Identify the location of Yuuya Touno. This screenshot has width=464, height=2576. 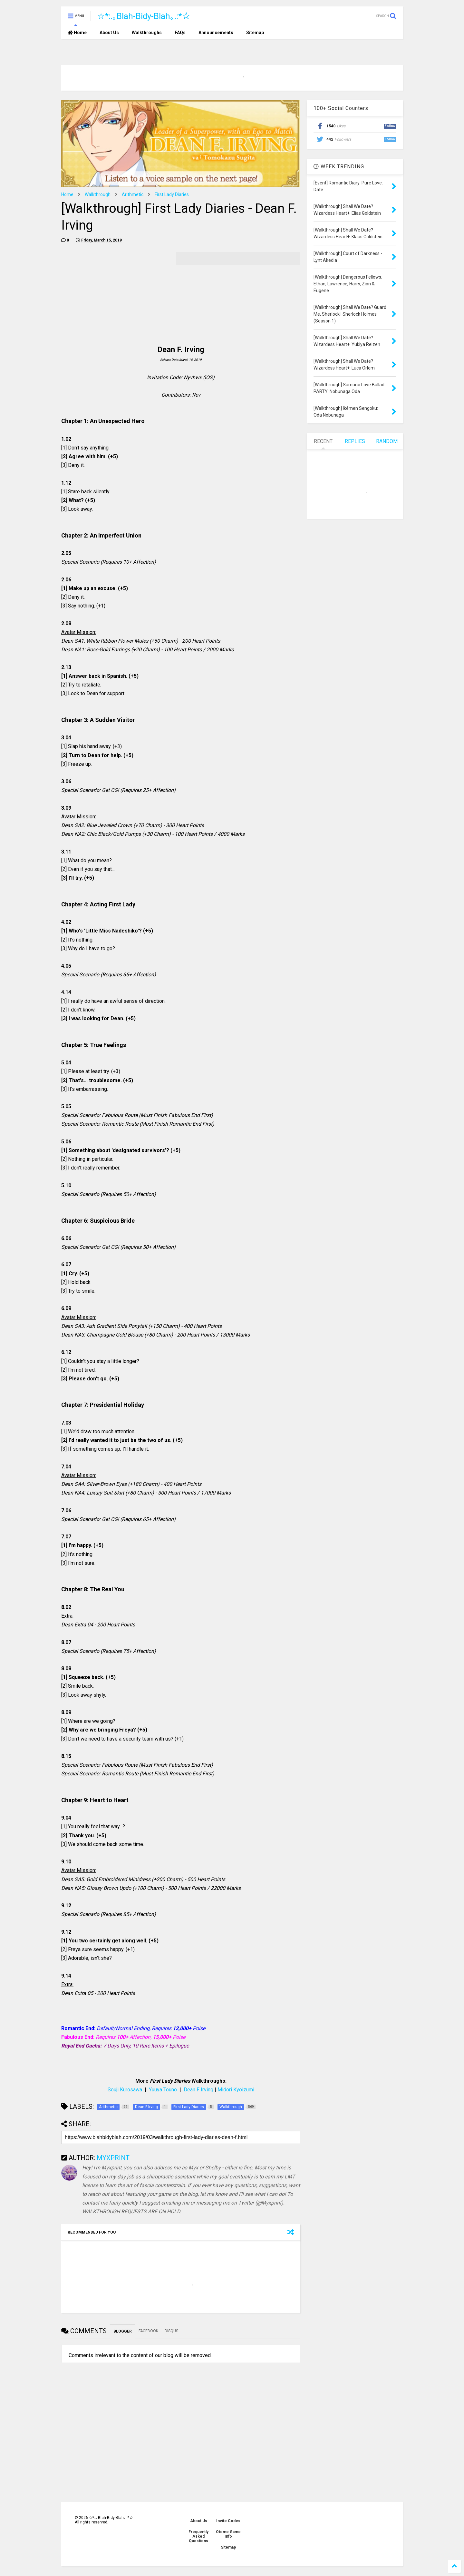
(163, 2090).